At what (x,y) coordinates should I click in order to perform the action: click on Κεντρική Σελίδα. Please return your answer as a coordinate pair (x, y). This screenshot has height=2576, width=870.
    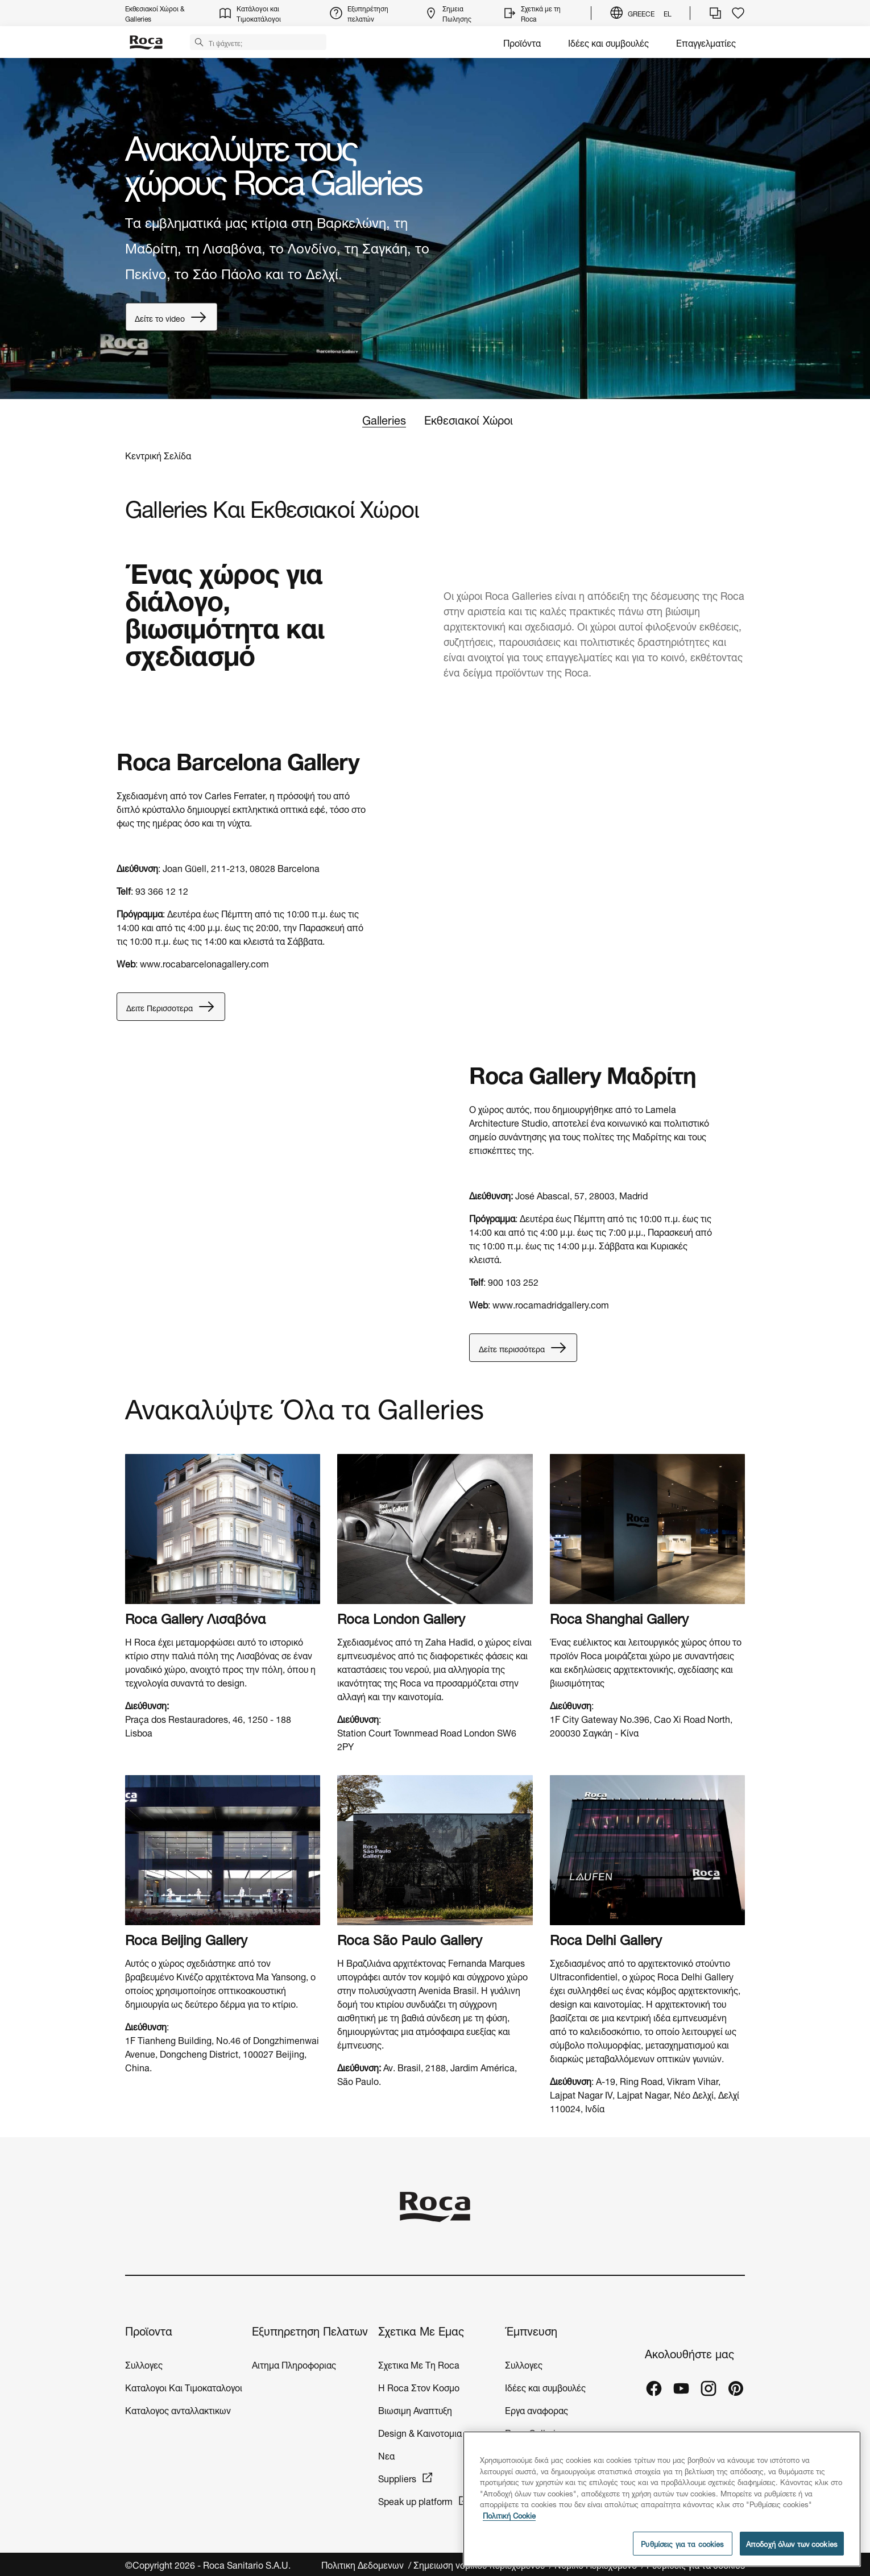
    Looking at the image, I should click on (158, 455).